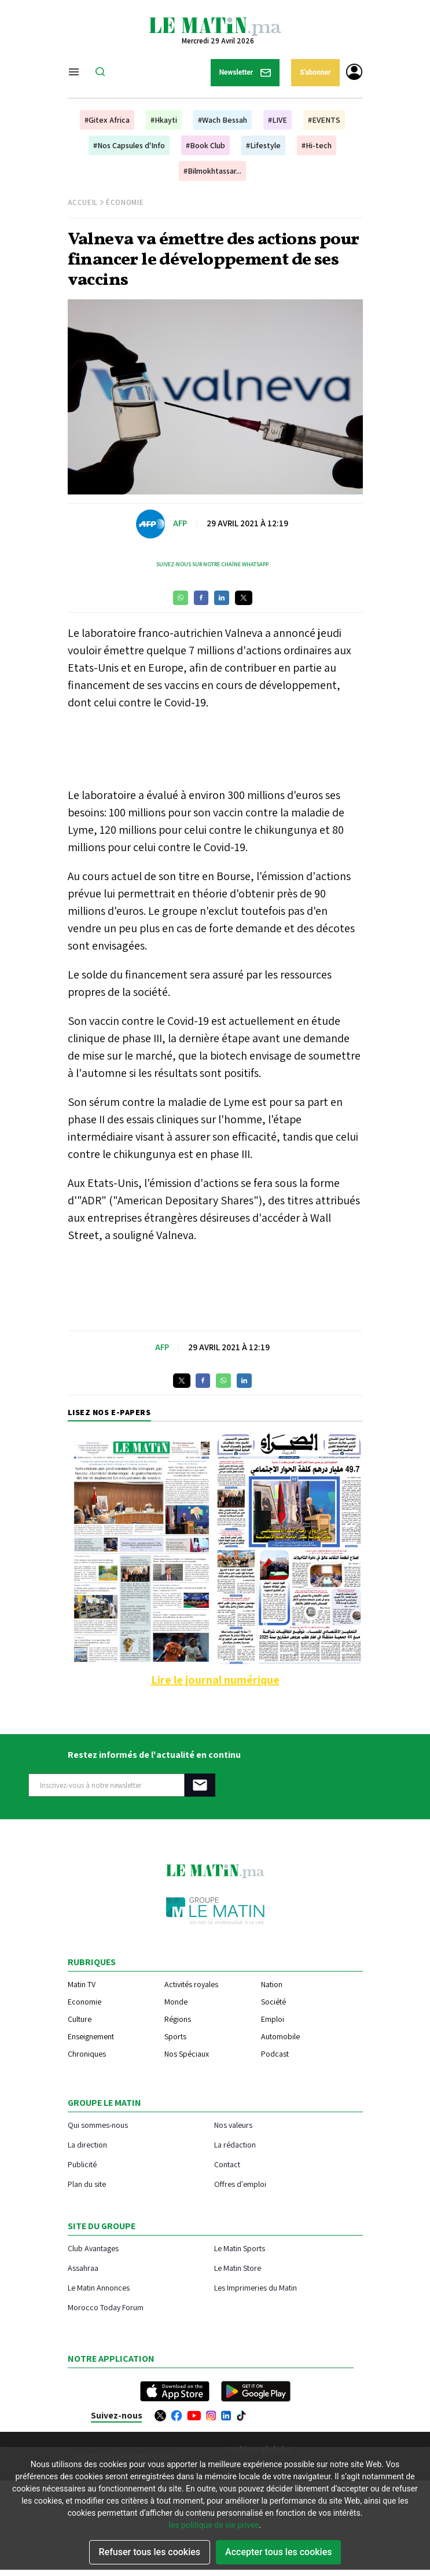 This screenshot has width=430, height=2576. Describe the element at coordinates (324, 120) in the screenshot. I see `#EVENTS` at that location.